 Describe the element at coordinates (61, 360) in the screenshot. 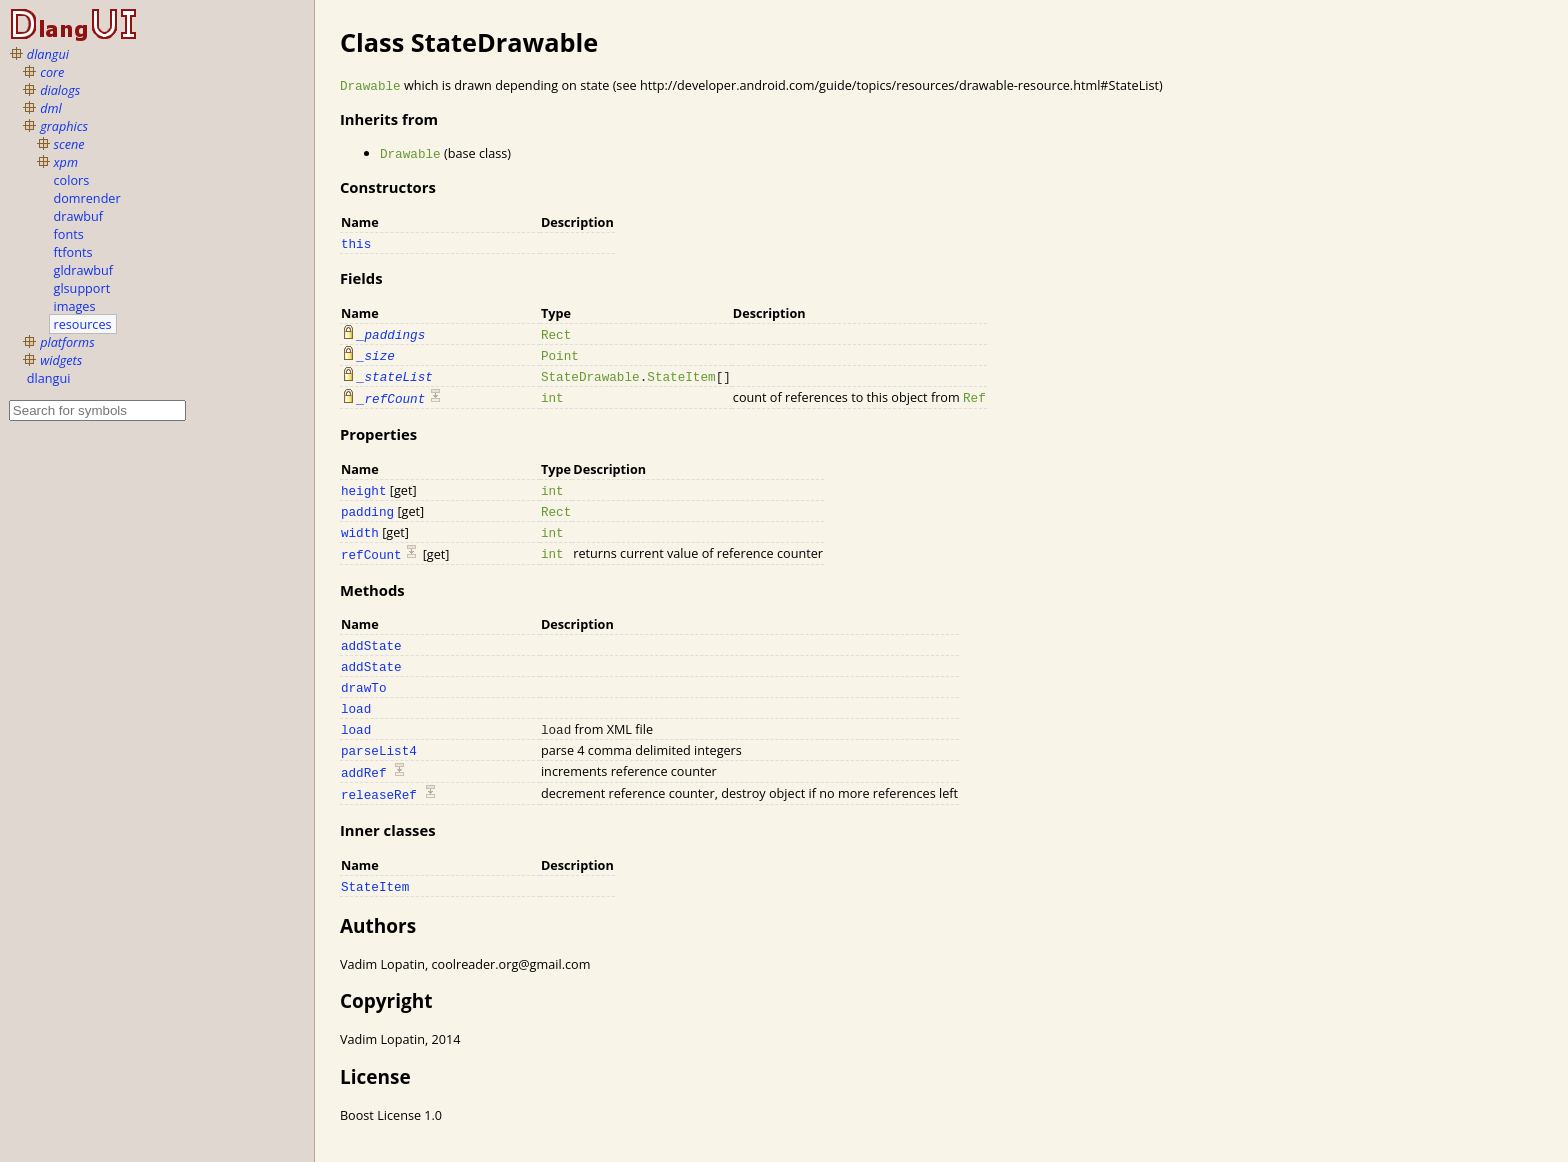

I see `widgets` at that location.